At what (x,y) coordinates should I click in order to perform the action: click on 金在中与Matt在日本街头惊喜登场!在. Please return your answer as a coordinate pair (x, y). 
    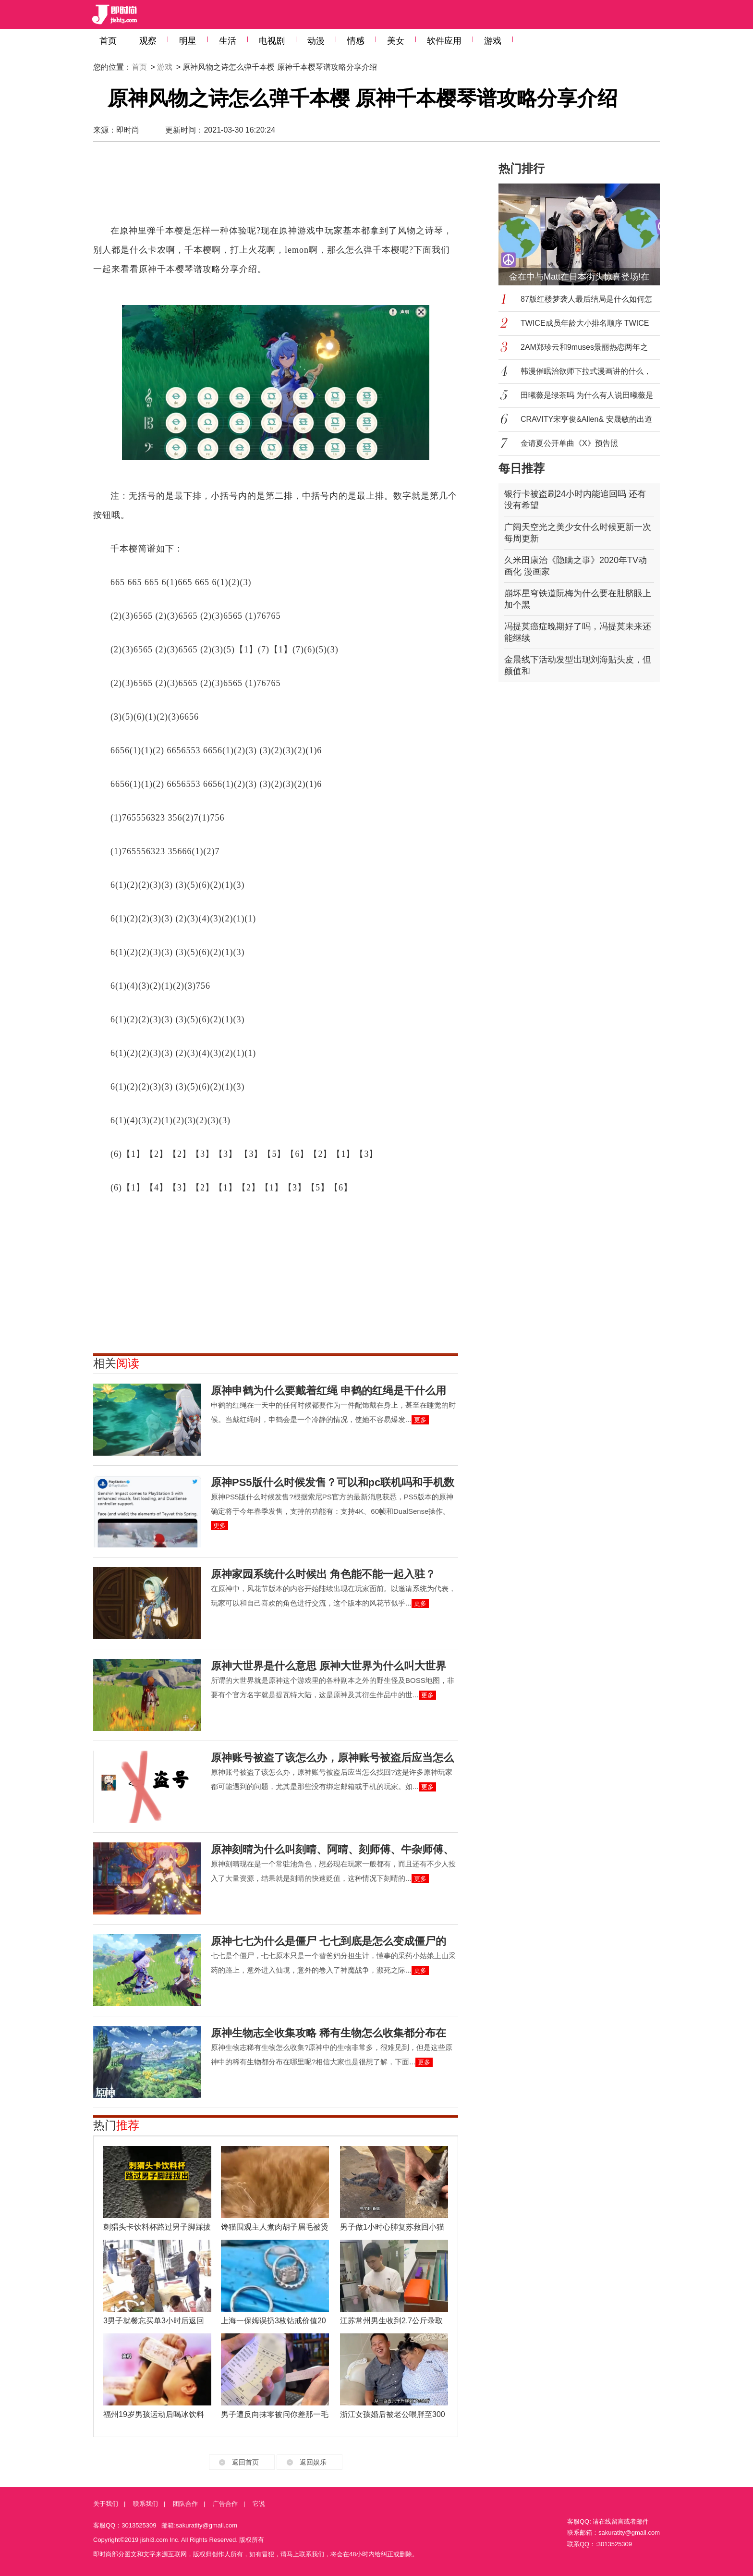
    Looking at the image, I should click on (579, 277).